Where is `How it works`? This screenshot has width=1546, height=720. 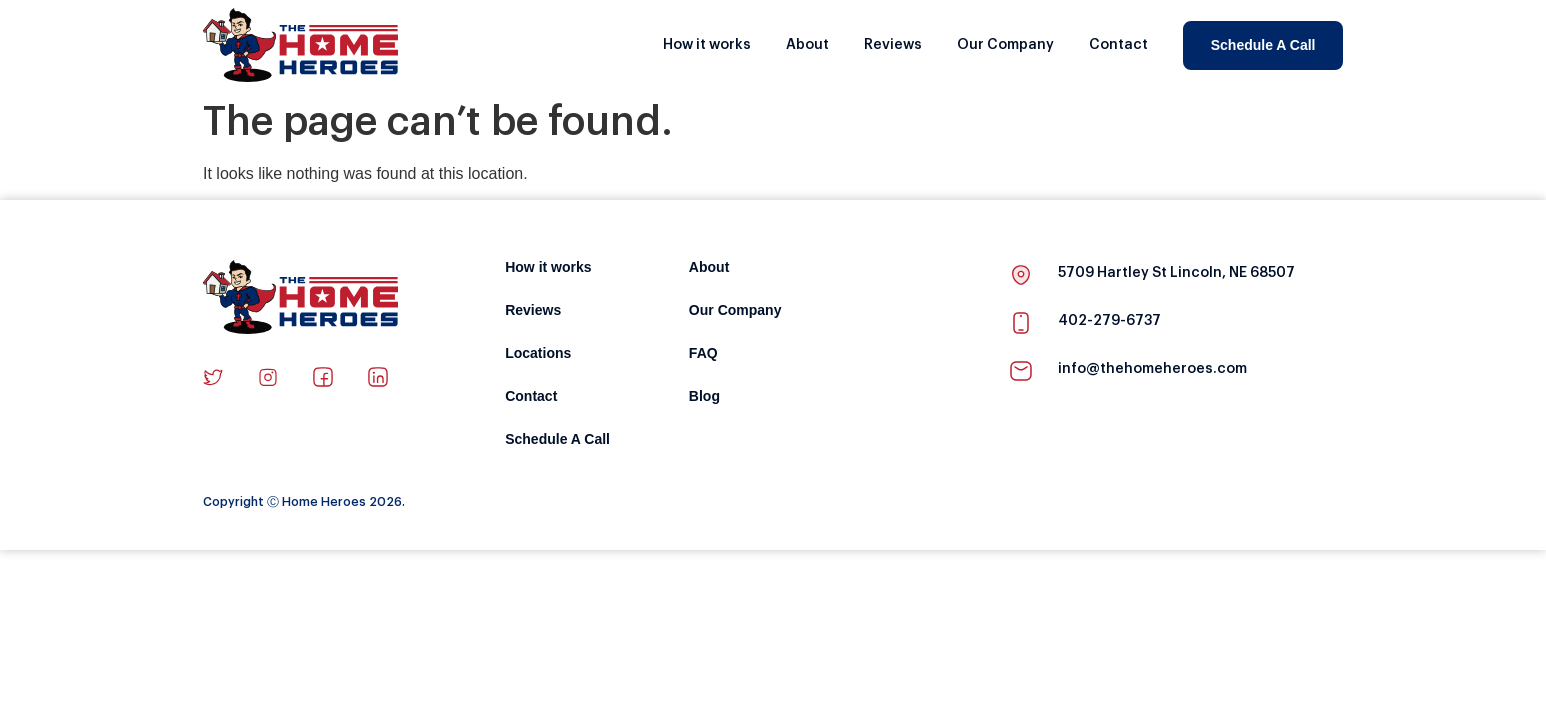
How it works is located at coordinates (707, 45).